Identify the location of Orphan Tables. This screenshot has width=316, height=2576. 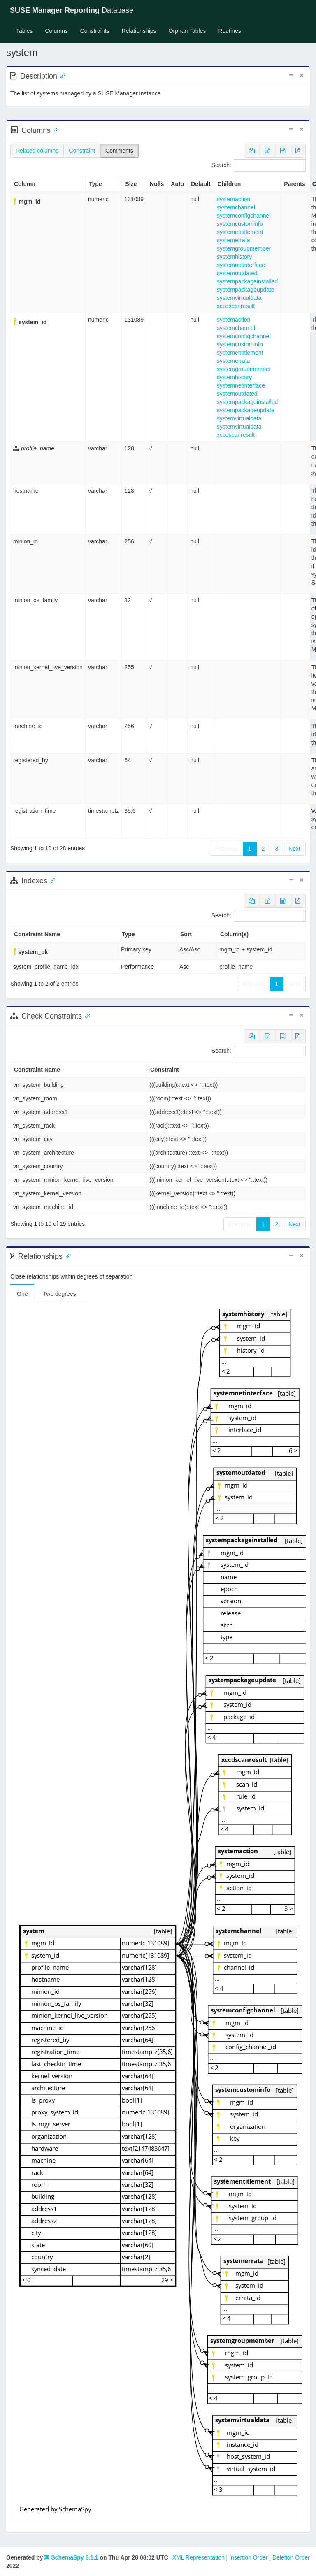
(187, 31).